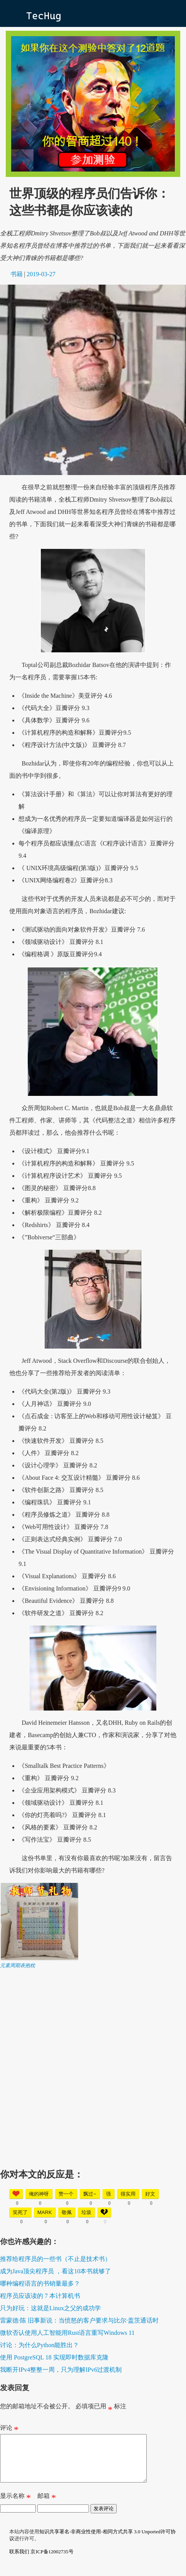  Describe the element at coordinates (61, 2369) in the screenshot. I see `我断开IPv4整整一周，只为理解IPv6过渡机制` at that location.